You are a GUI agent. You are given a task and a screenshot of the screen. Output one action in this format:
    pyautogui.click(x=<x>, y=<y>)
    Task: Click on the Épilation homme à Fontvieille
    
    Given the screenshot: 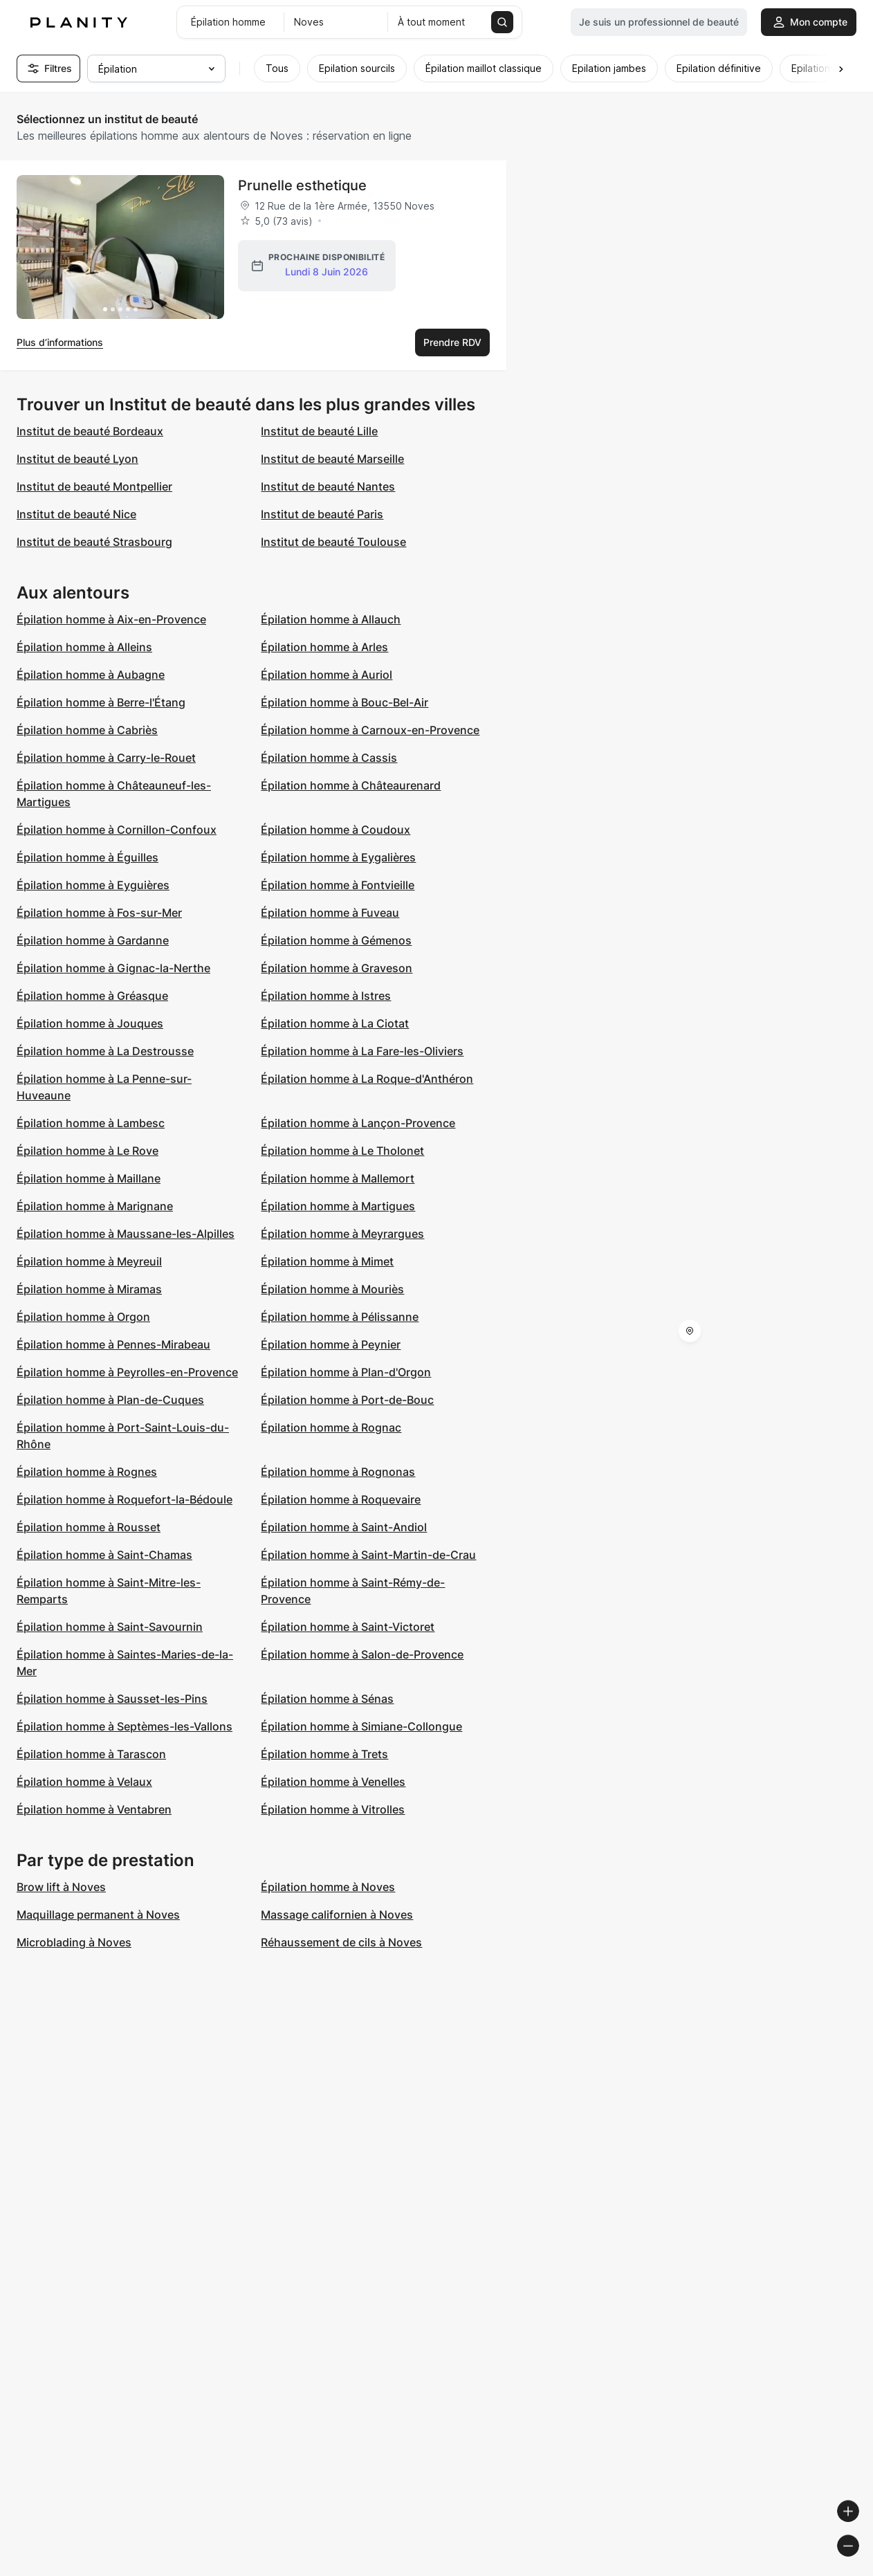 What is the action you would take?
    pyautogui.click(x=337, y=885)
    